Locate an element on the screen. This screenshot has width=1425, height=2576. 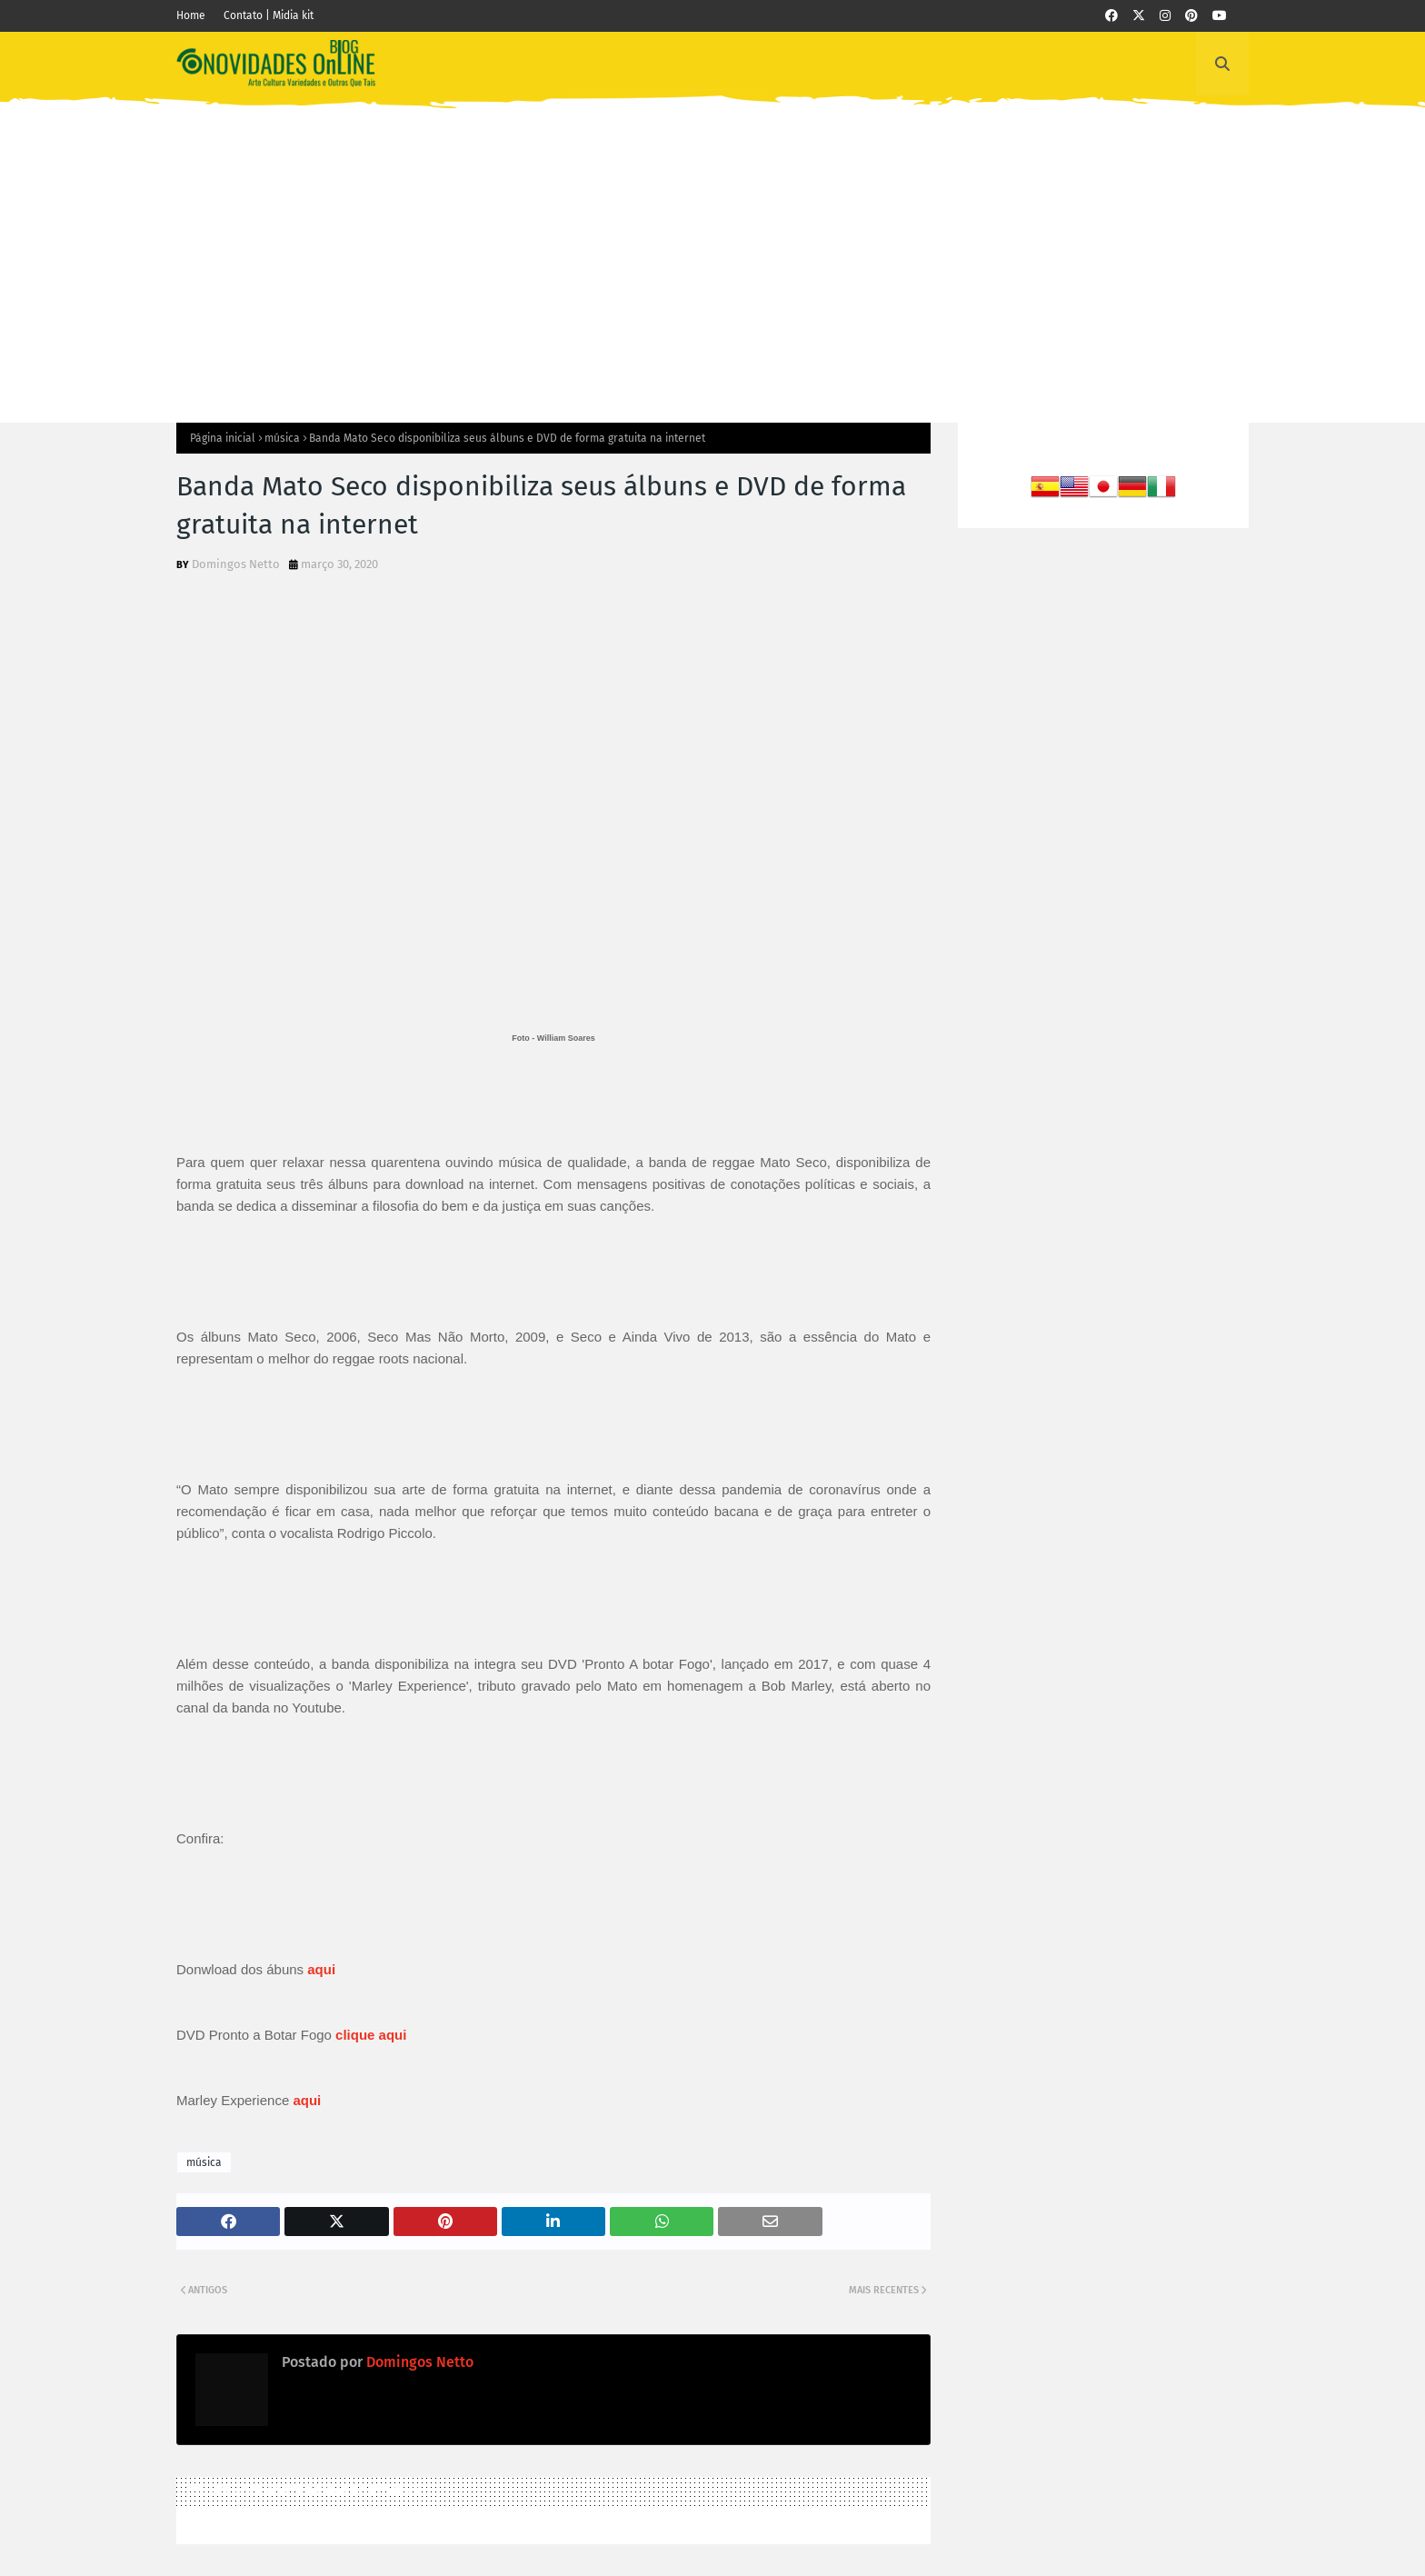
[Advertisement] is located at coordinates (712, 250).